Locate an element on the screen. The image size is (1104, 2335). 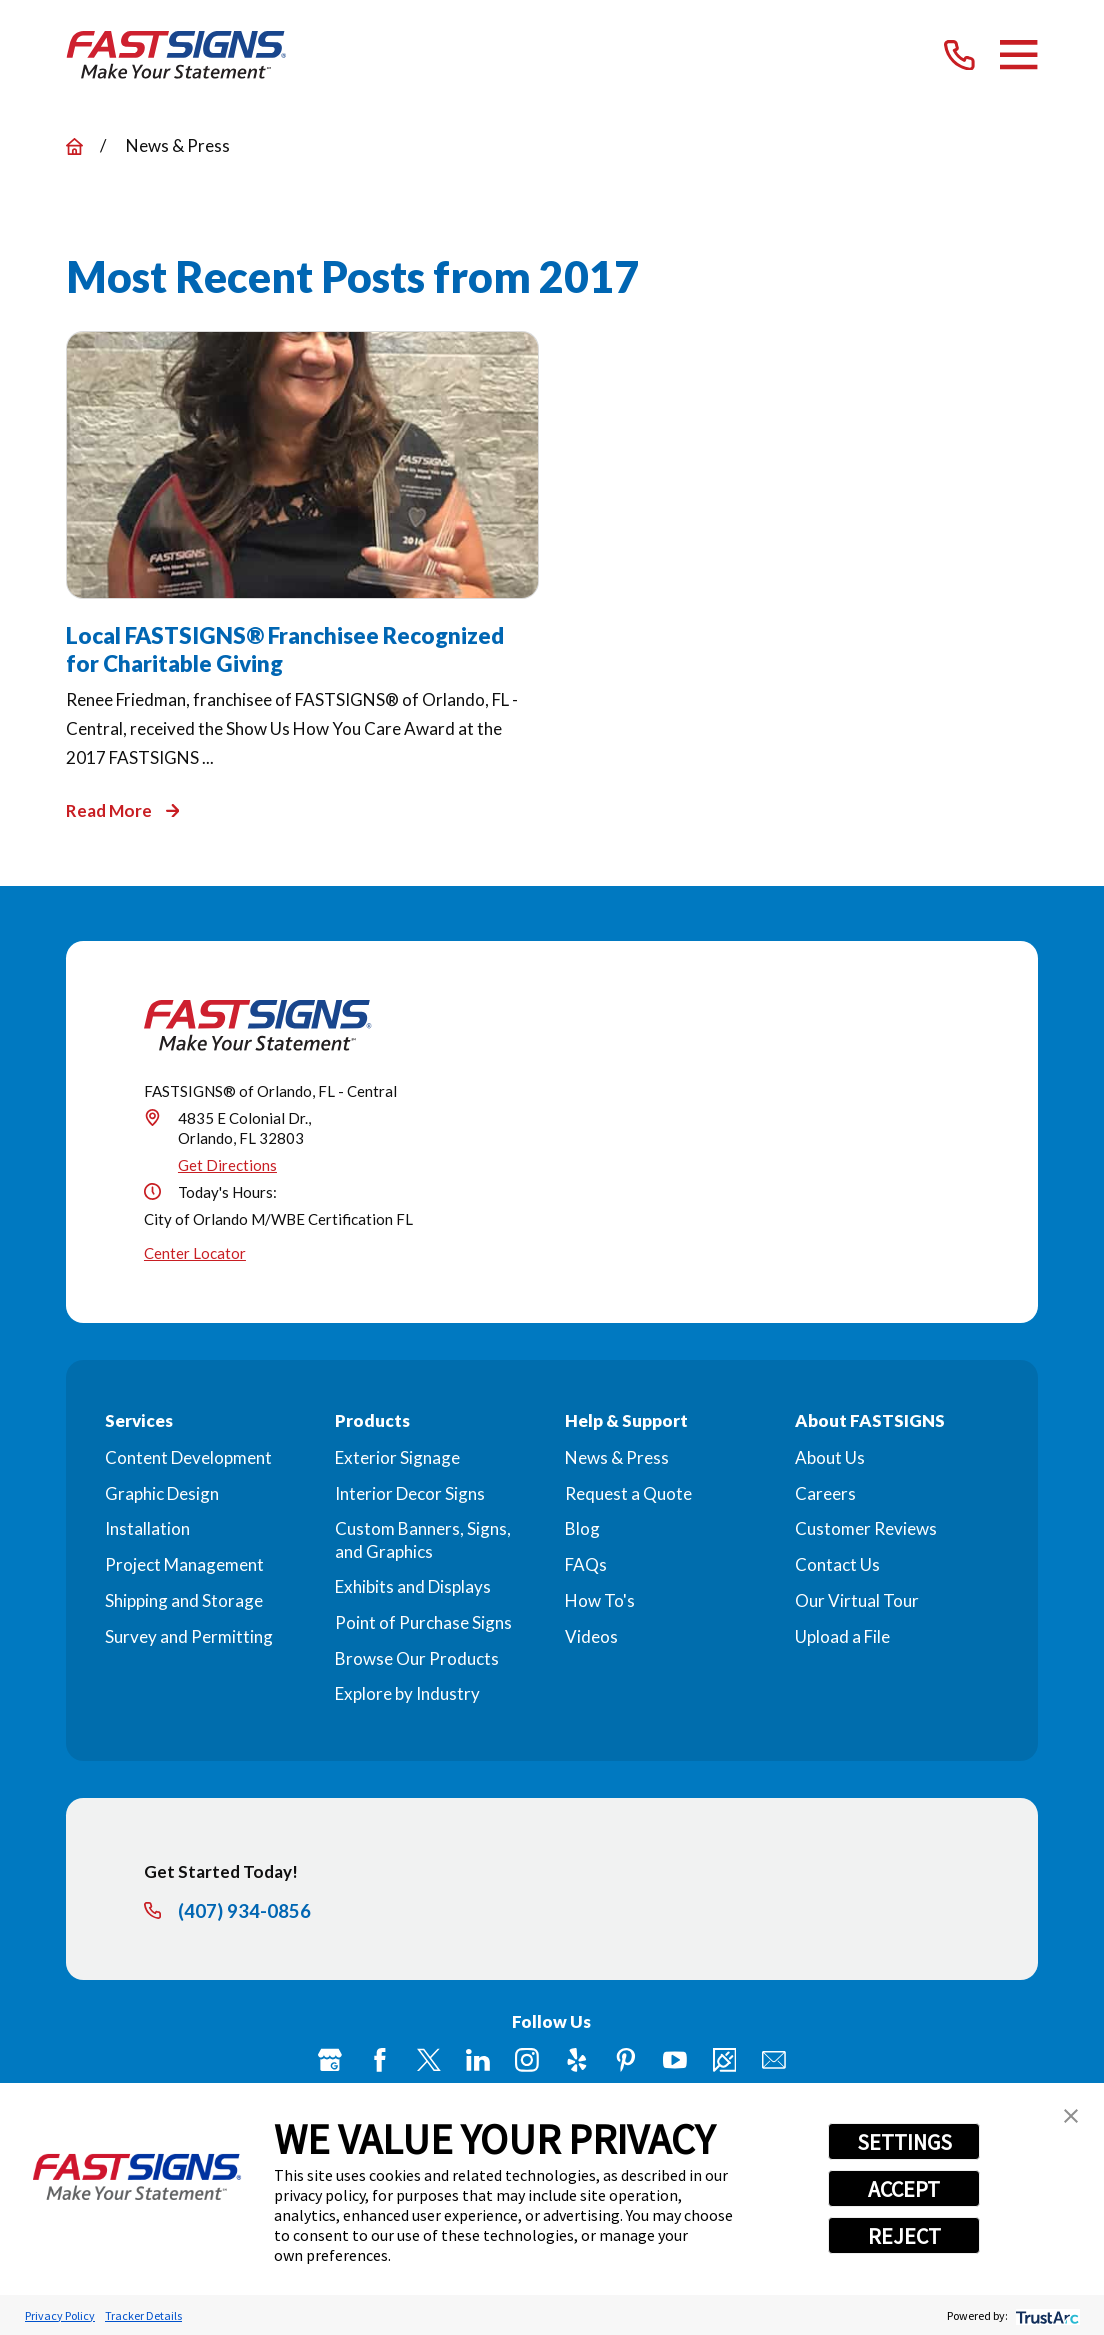
Get Directions is located at coordinates (227, 1165).